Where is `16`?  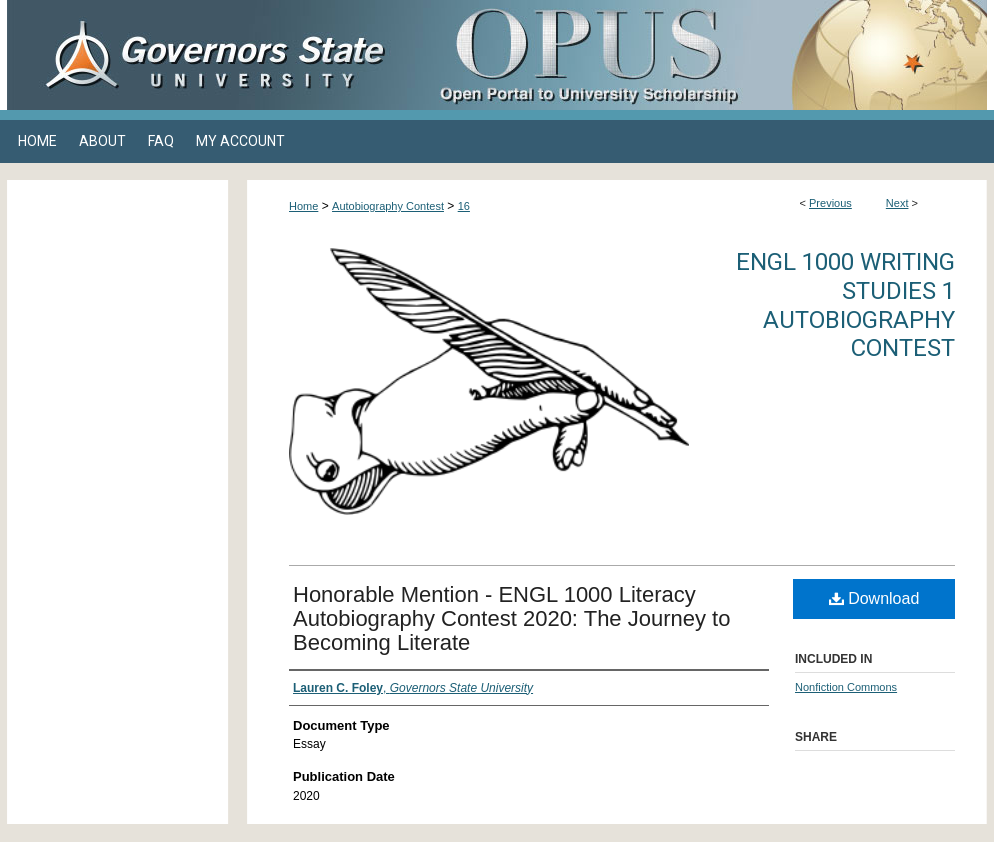 16 is located at coordinates (464, 206).